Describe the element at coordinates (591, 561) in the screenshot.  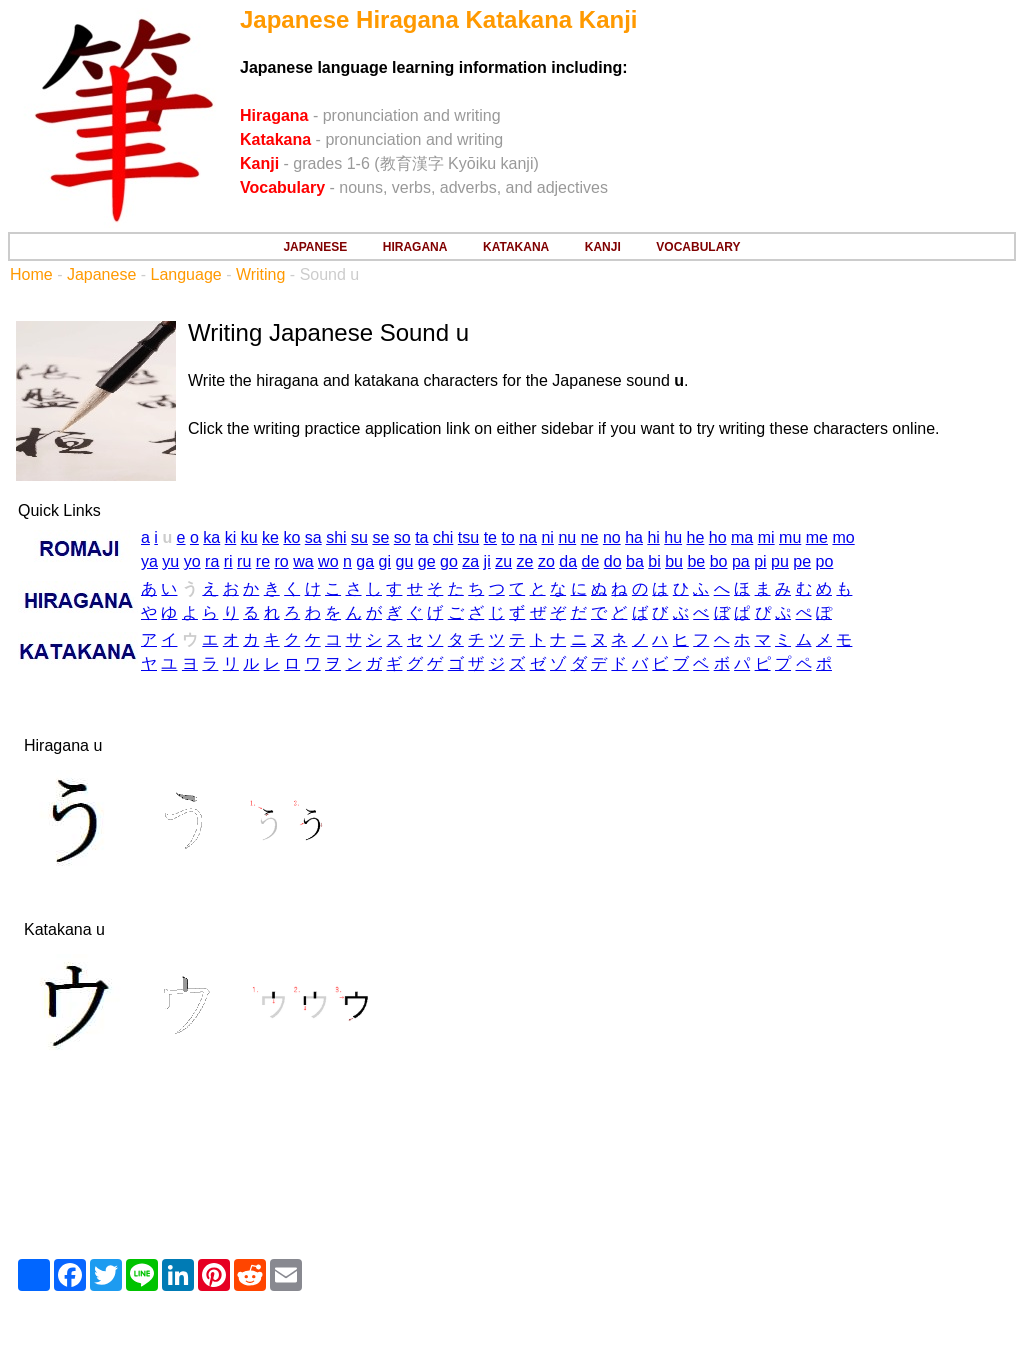
I see `de` at that location.